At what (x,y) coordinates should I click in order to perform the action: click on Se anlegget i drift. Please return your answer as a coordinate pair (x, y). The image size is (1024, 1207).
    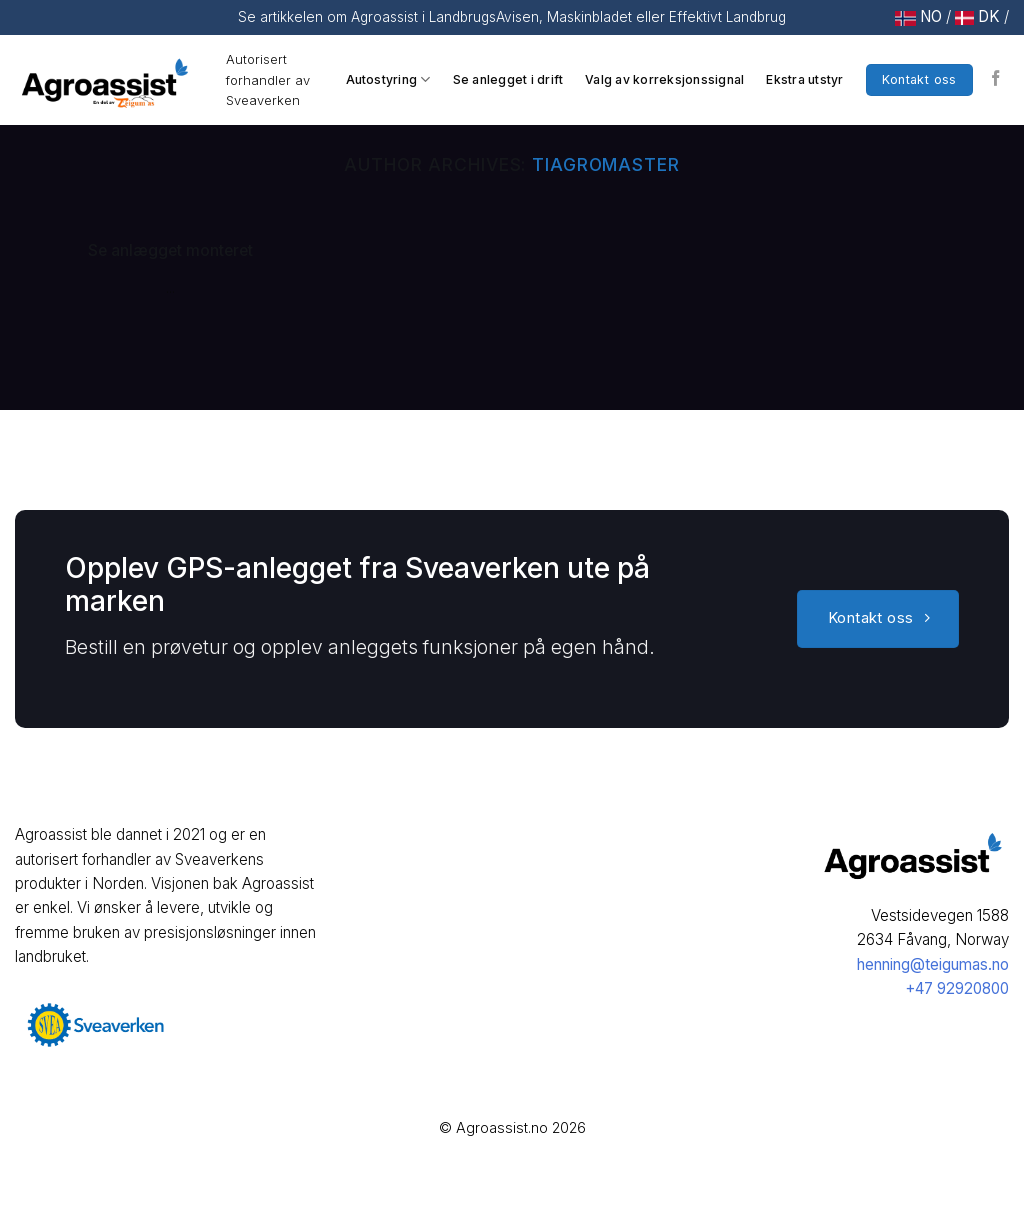
    Looking at the image, I should click on (508, 79).